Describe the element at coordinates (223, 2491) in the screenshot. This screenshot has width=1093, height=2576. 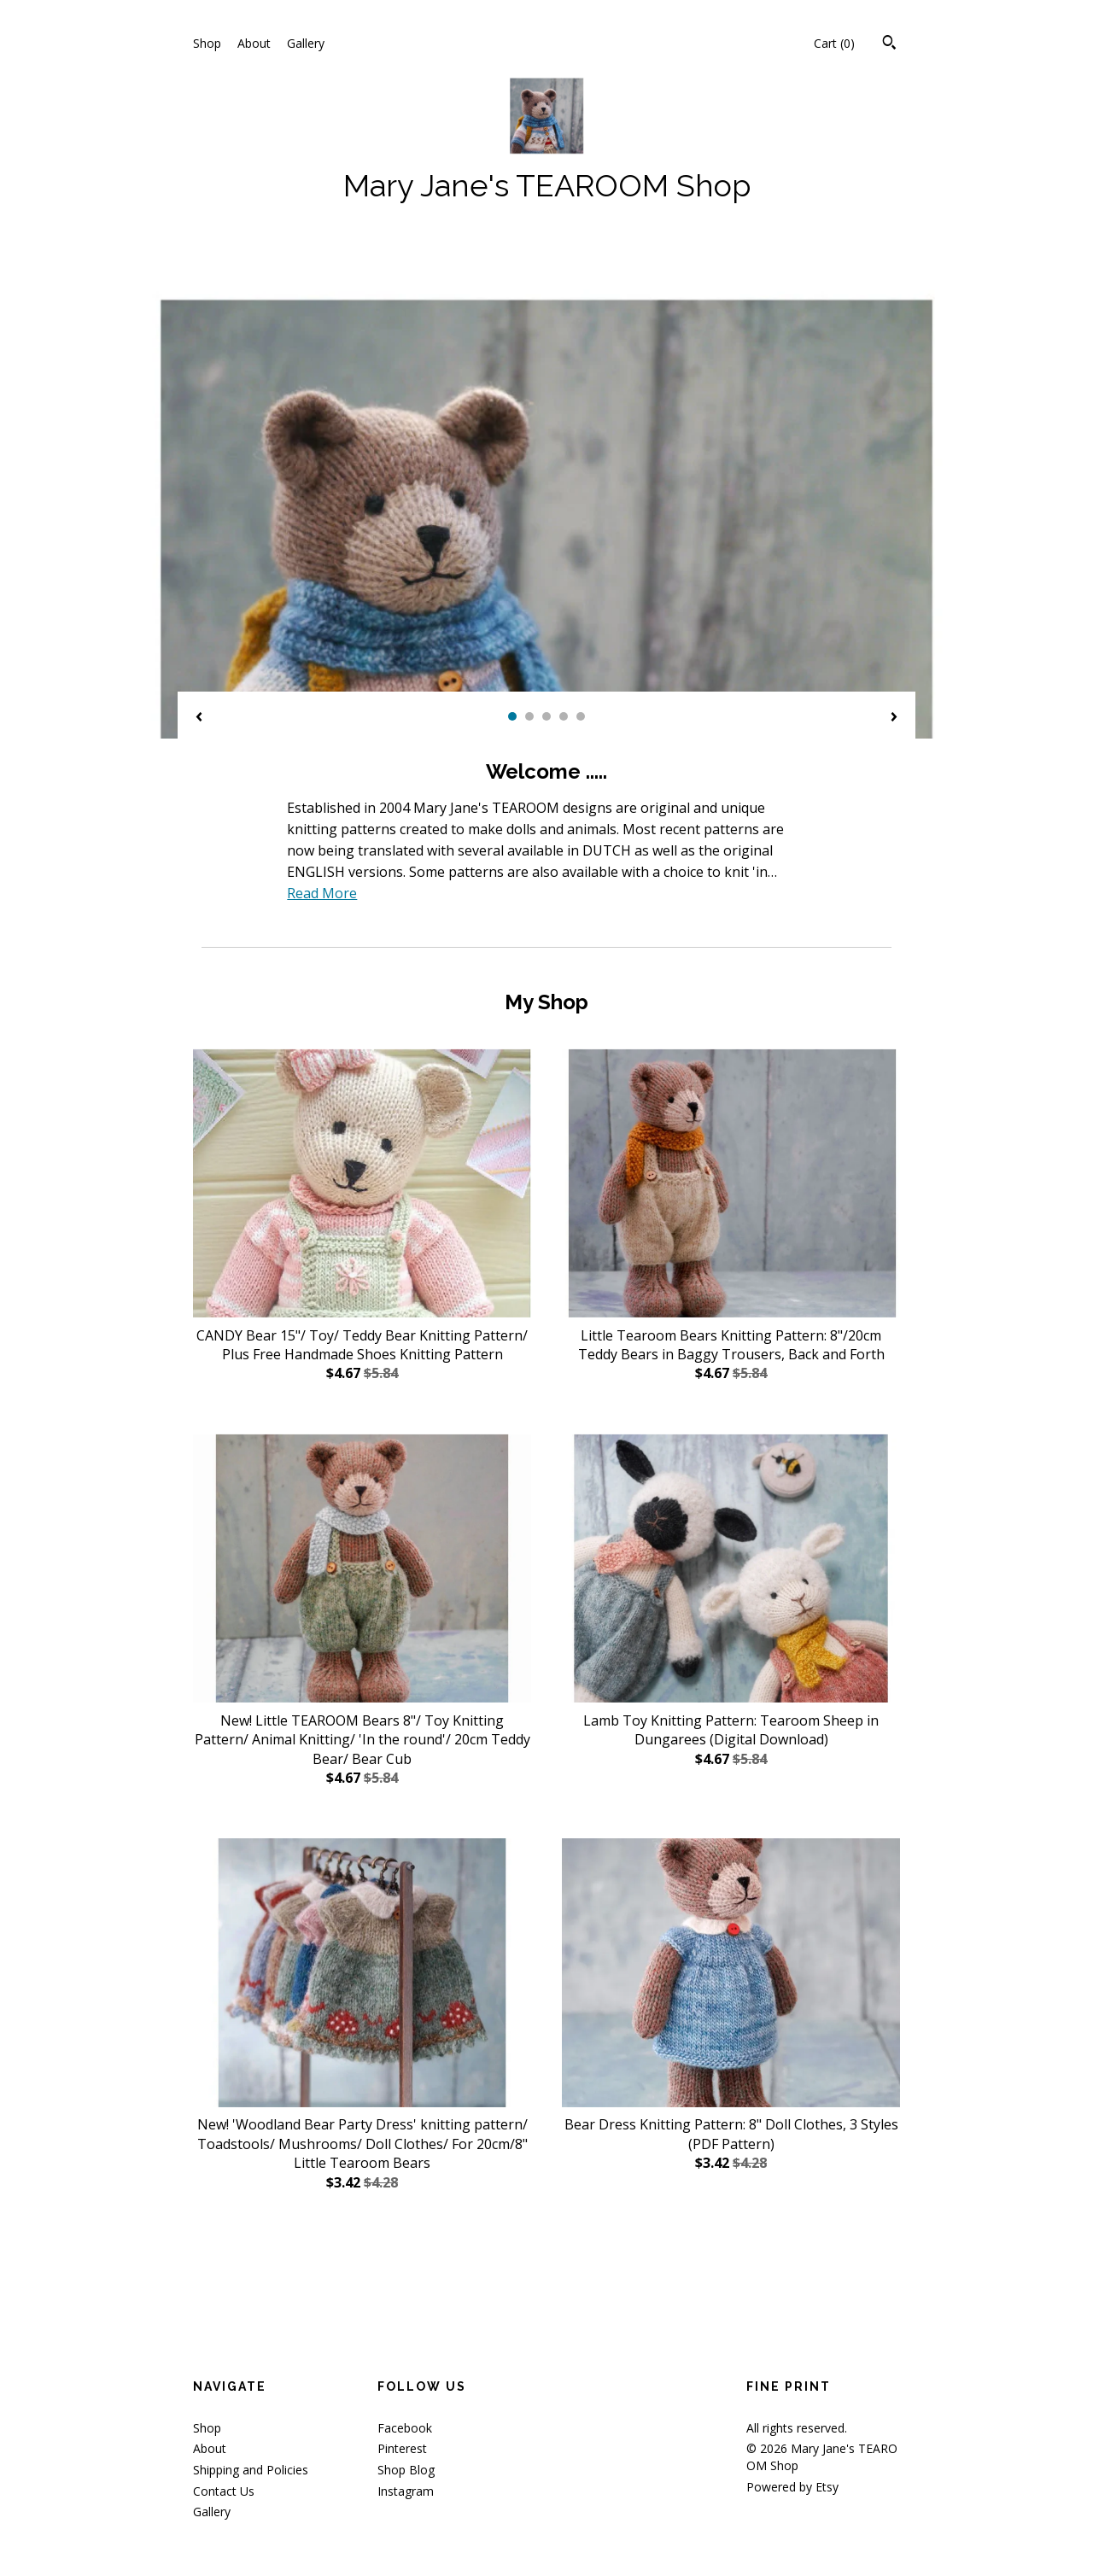
I see `Contact Us` at that location.